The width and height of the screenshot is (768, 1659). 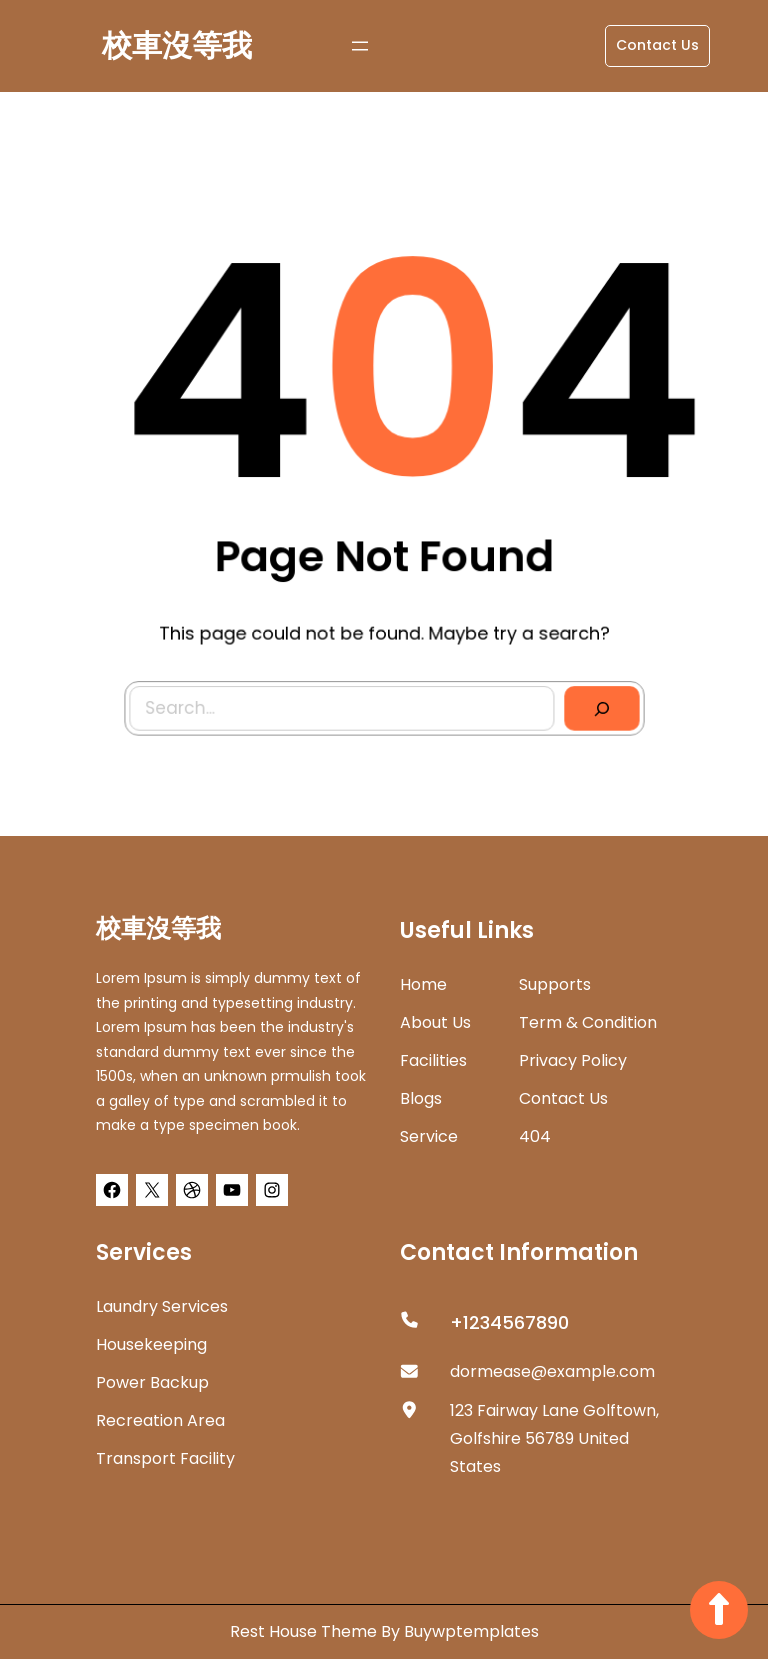 I want to click on Laundry Services, so click(x=162, y=1306).